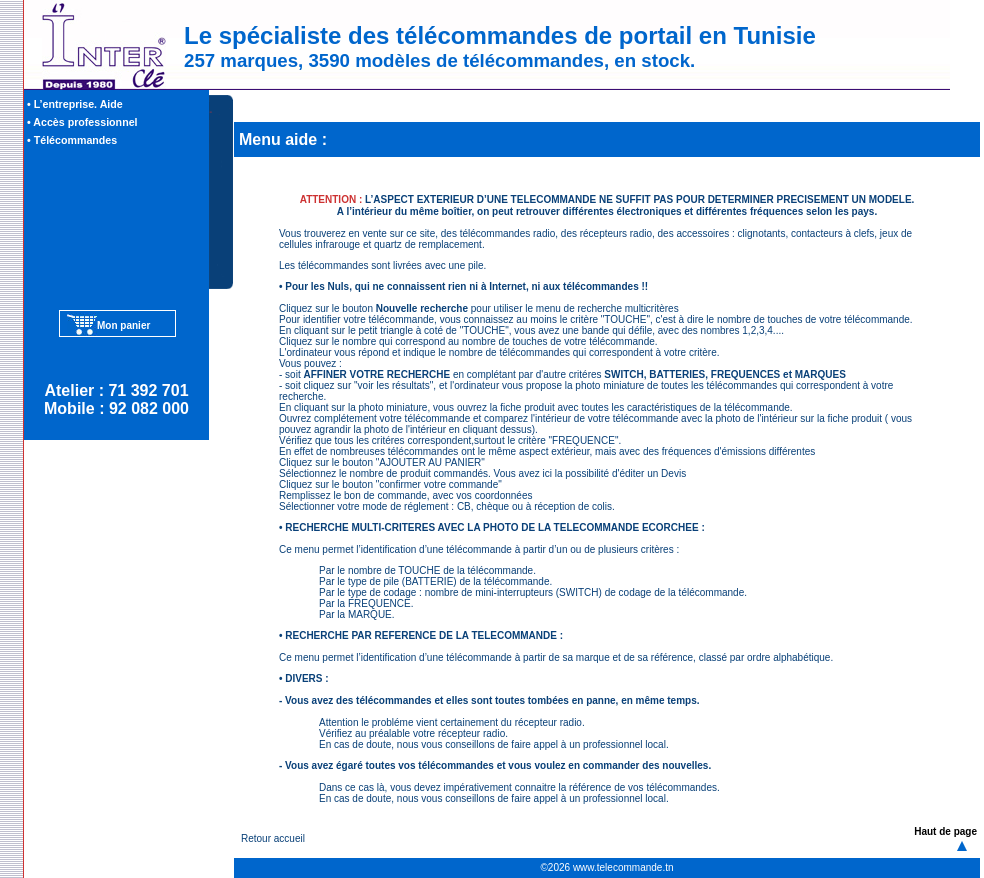 The image size is (984, 878). I want to click on • Accès professionnel, so click(82, 122).